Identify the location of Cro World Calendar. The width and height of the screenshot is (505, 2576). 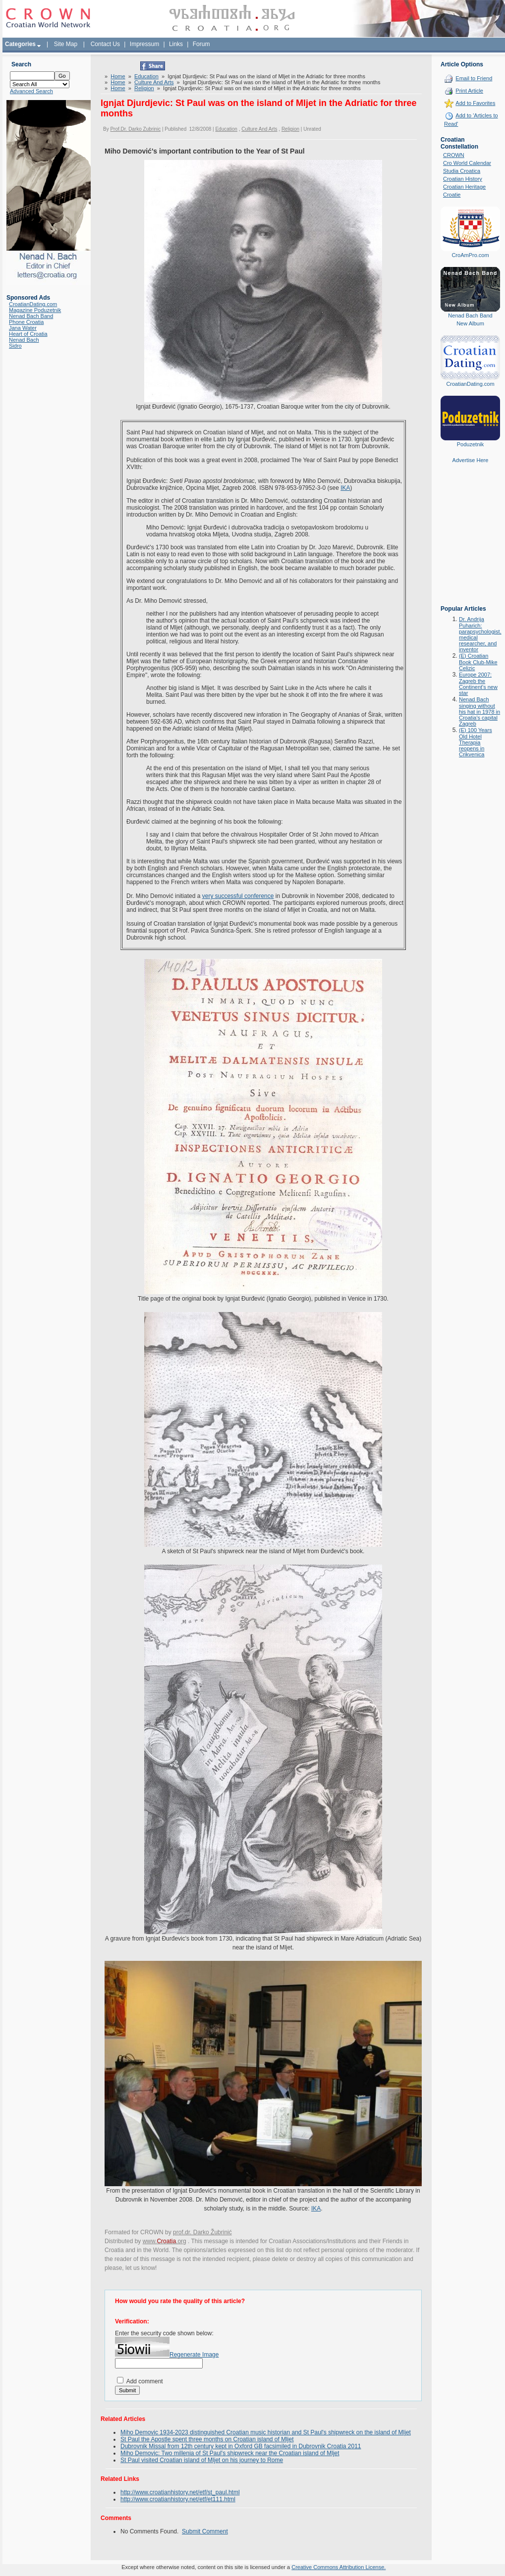
(467, 163).